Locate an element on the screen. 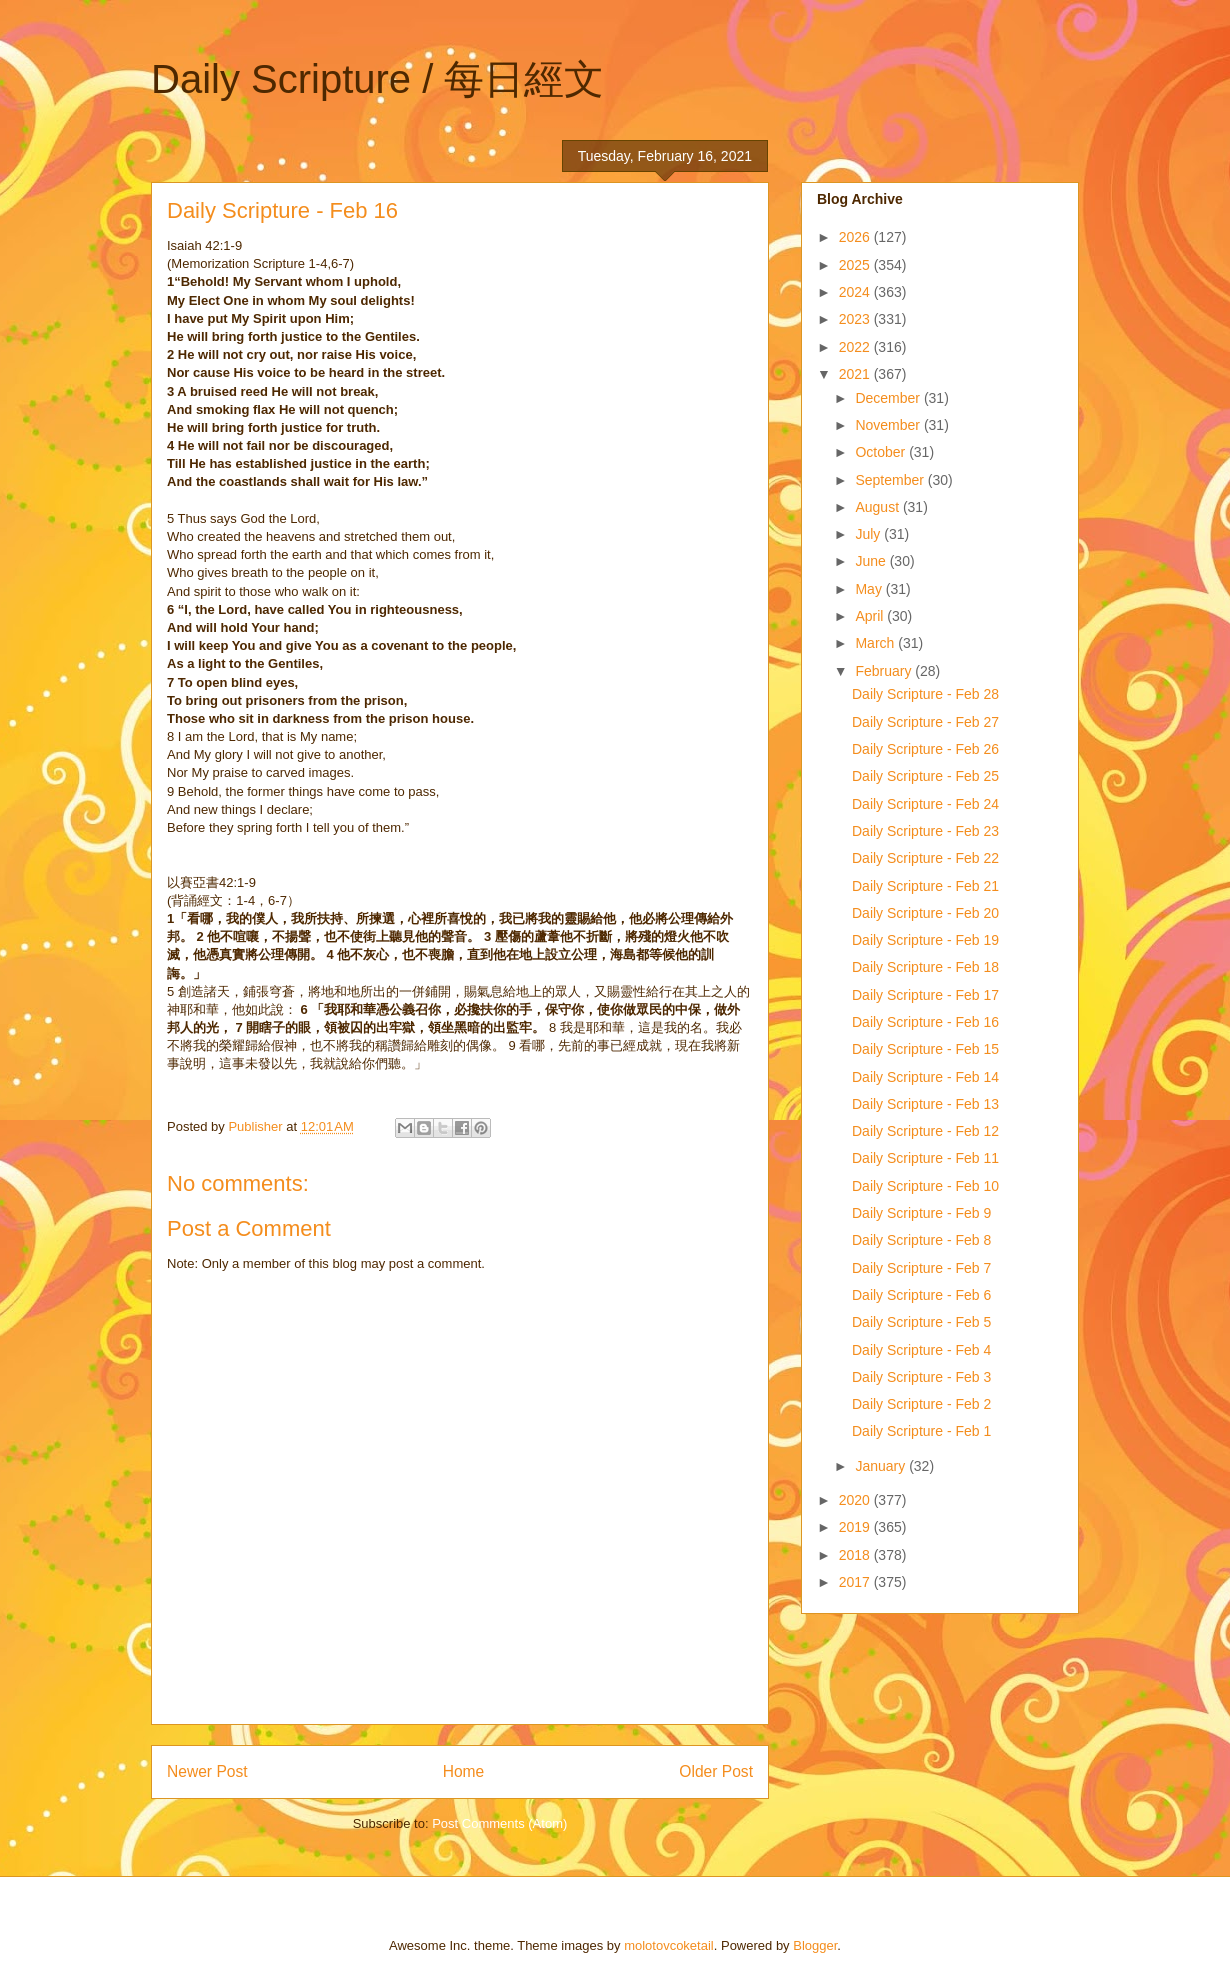 Image resolution: width=1230 pixels, height=1985 pixels. May is located at coordinates (870, 589).